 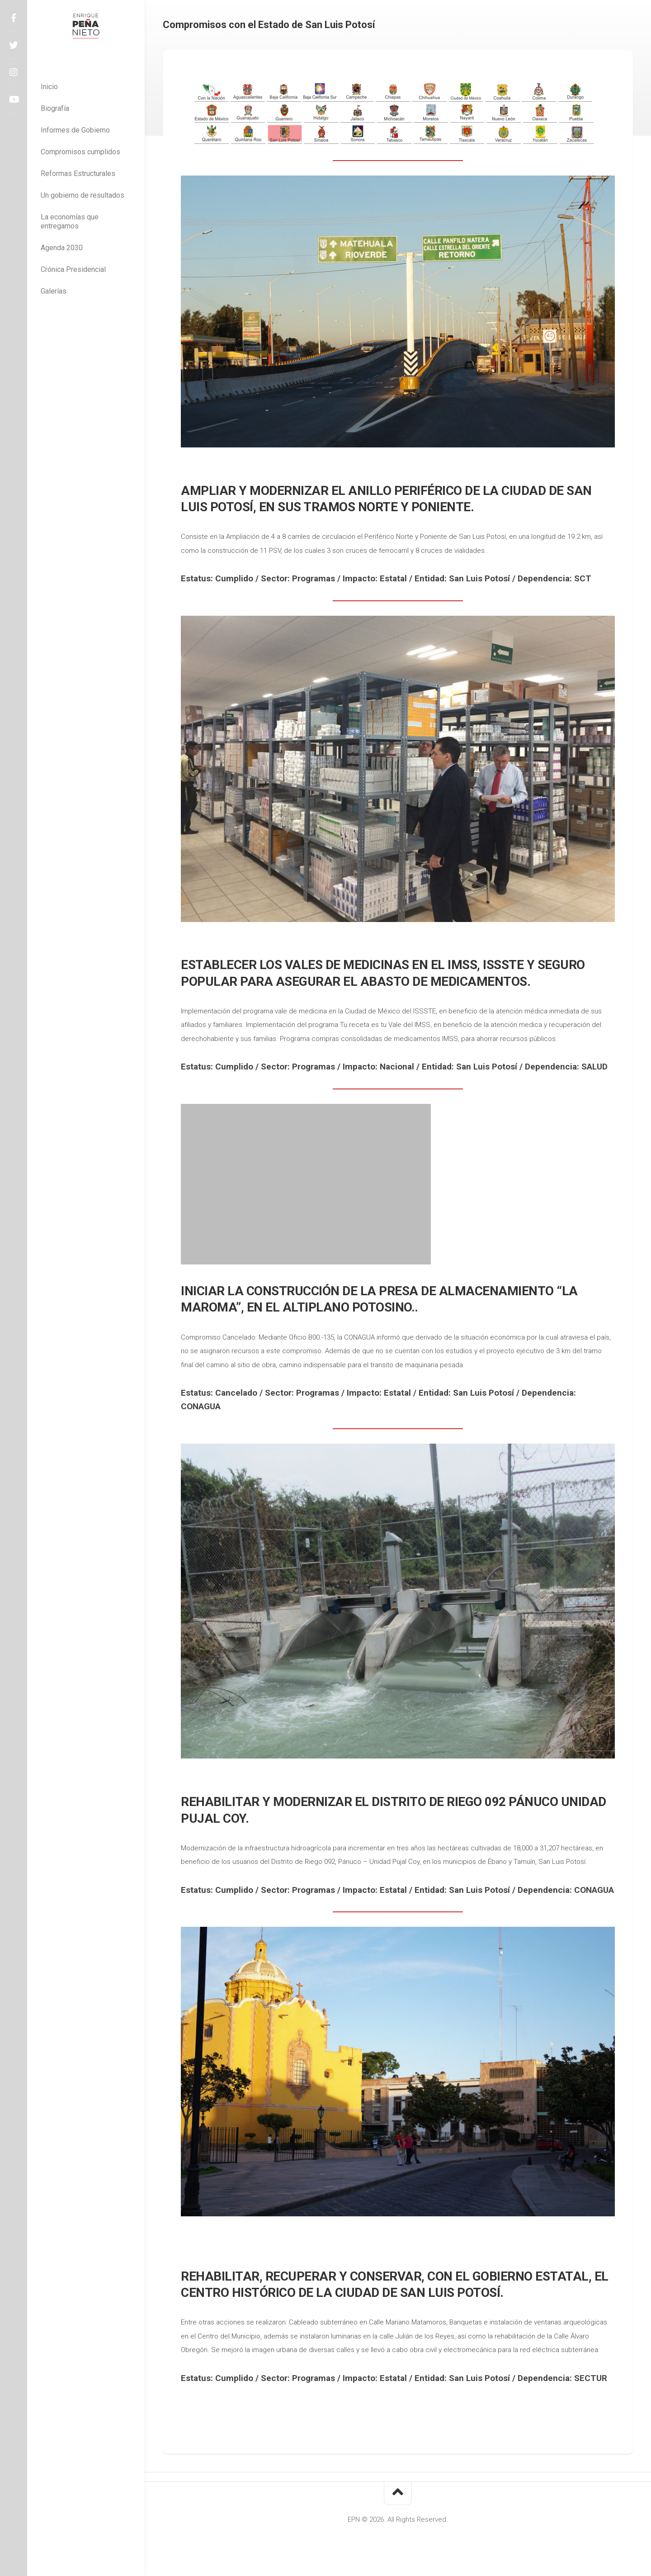 I want to click on Compromisos cumplidos, so click(x=80, y=151).